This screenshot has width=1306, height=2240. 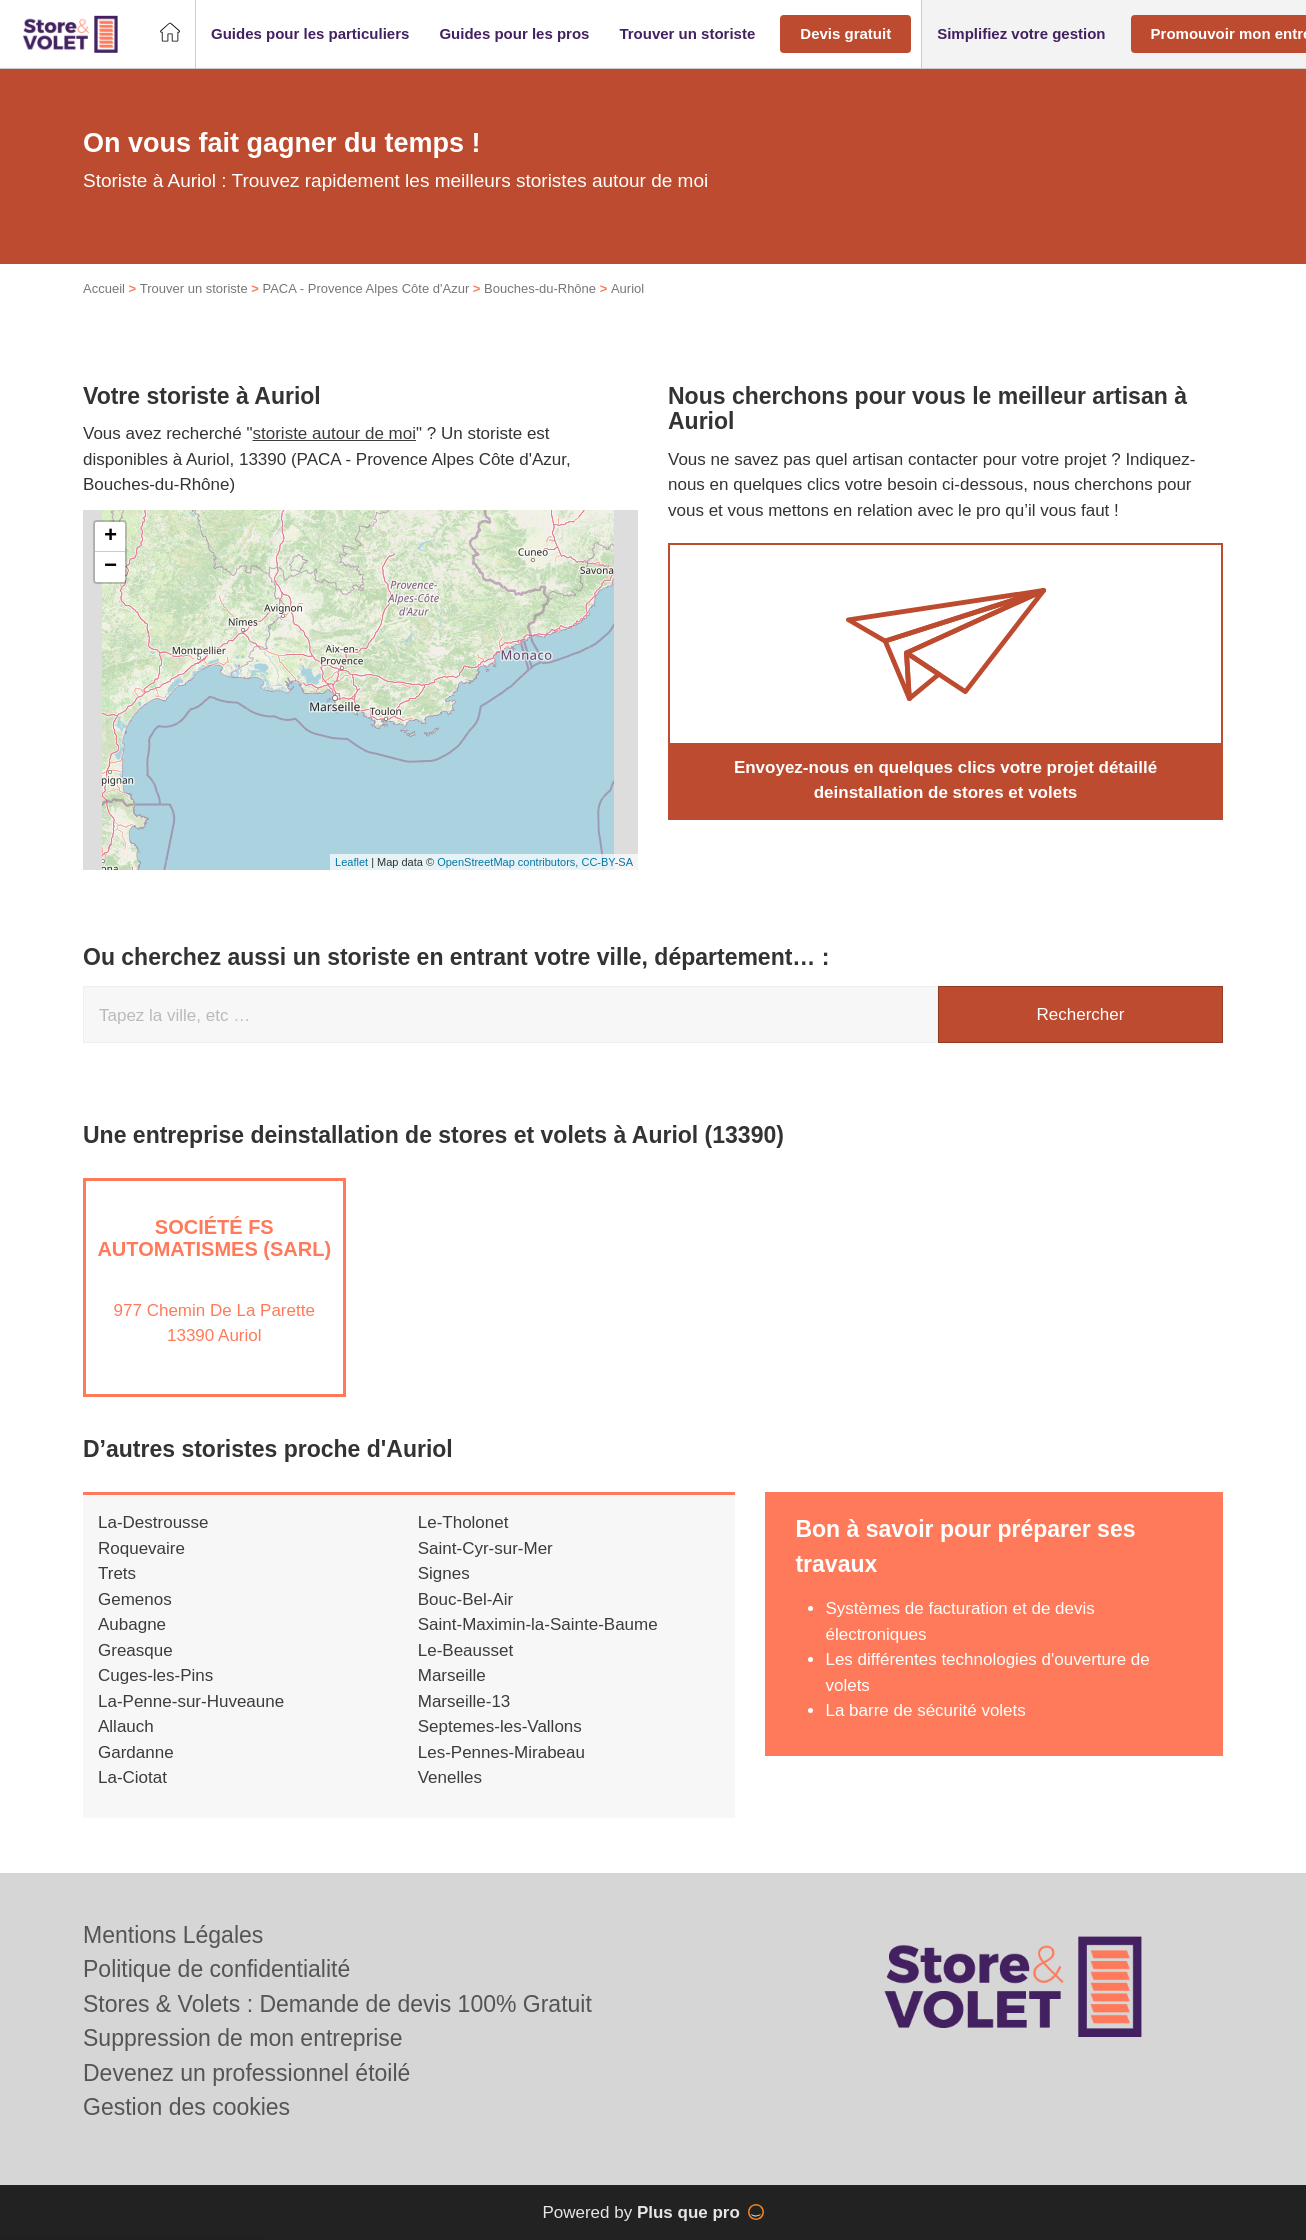 What do you see at coordinates (110, 567) in the screenshot?
I see `− [button]` at bounding box center [110, 567].